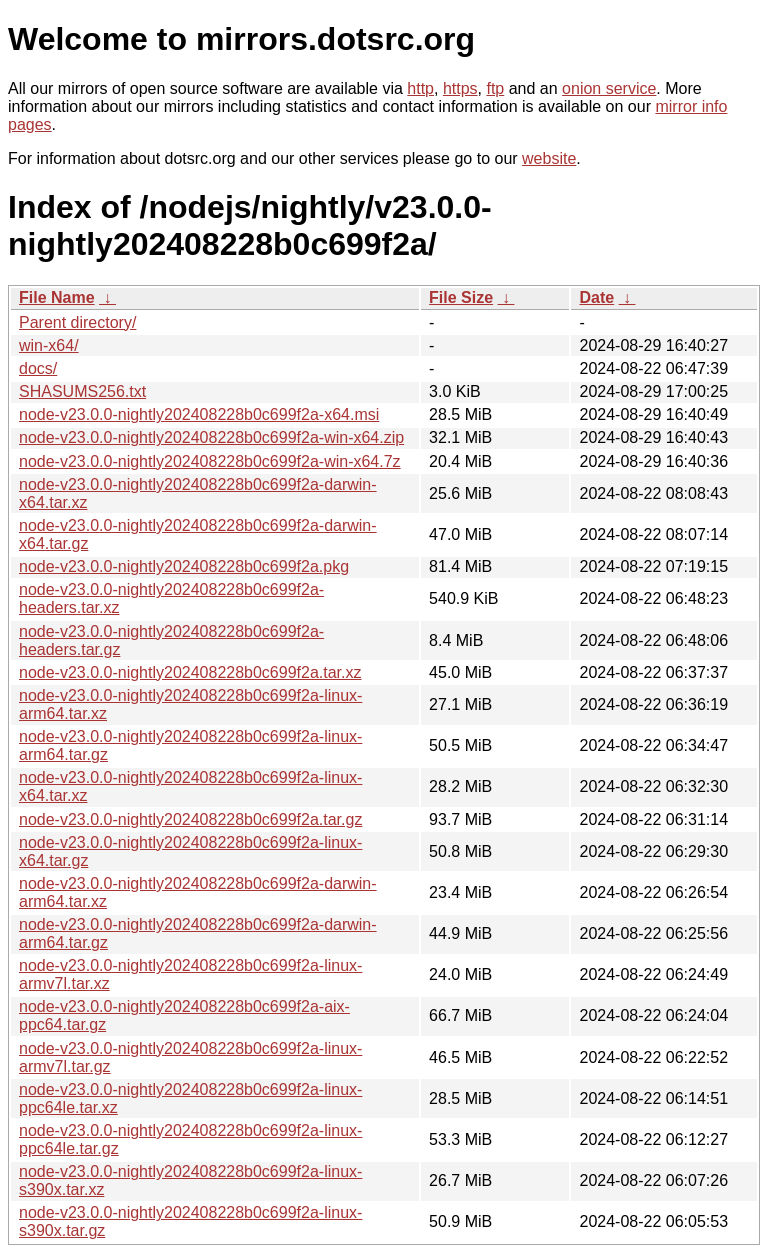 The height and width of the screenshot is (1253, 768). Describe the element at coordinates (190, 672) in the screenshot. I see `node-v23.0.0-nightly202408228b0c699f2a.tar.xz` at that location.